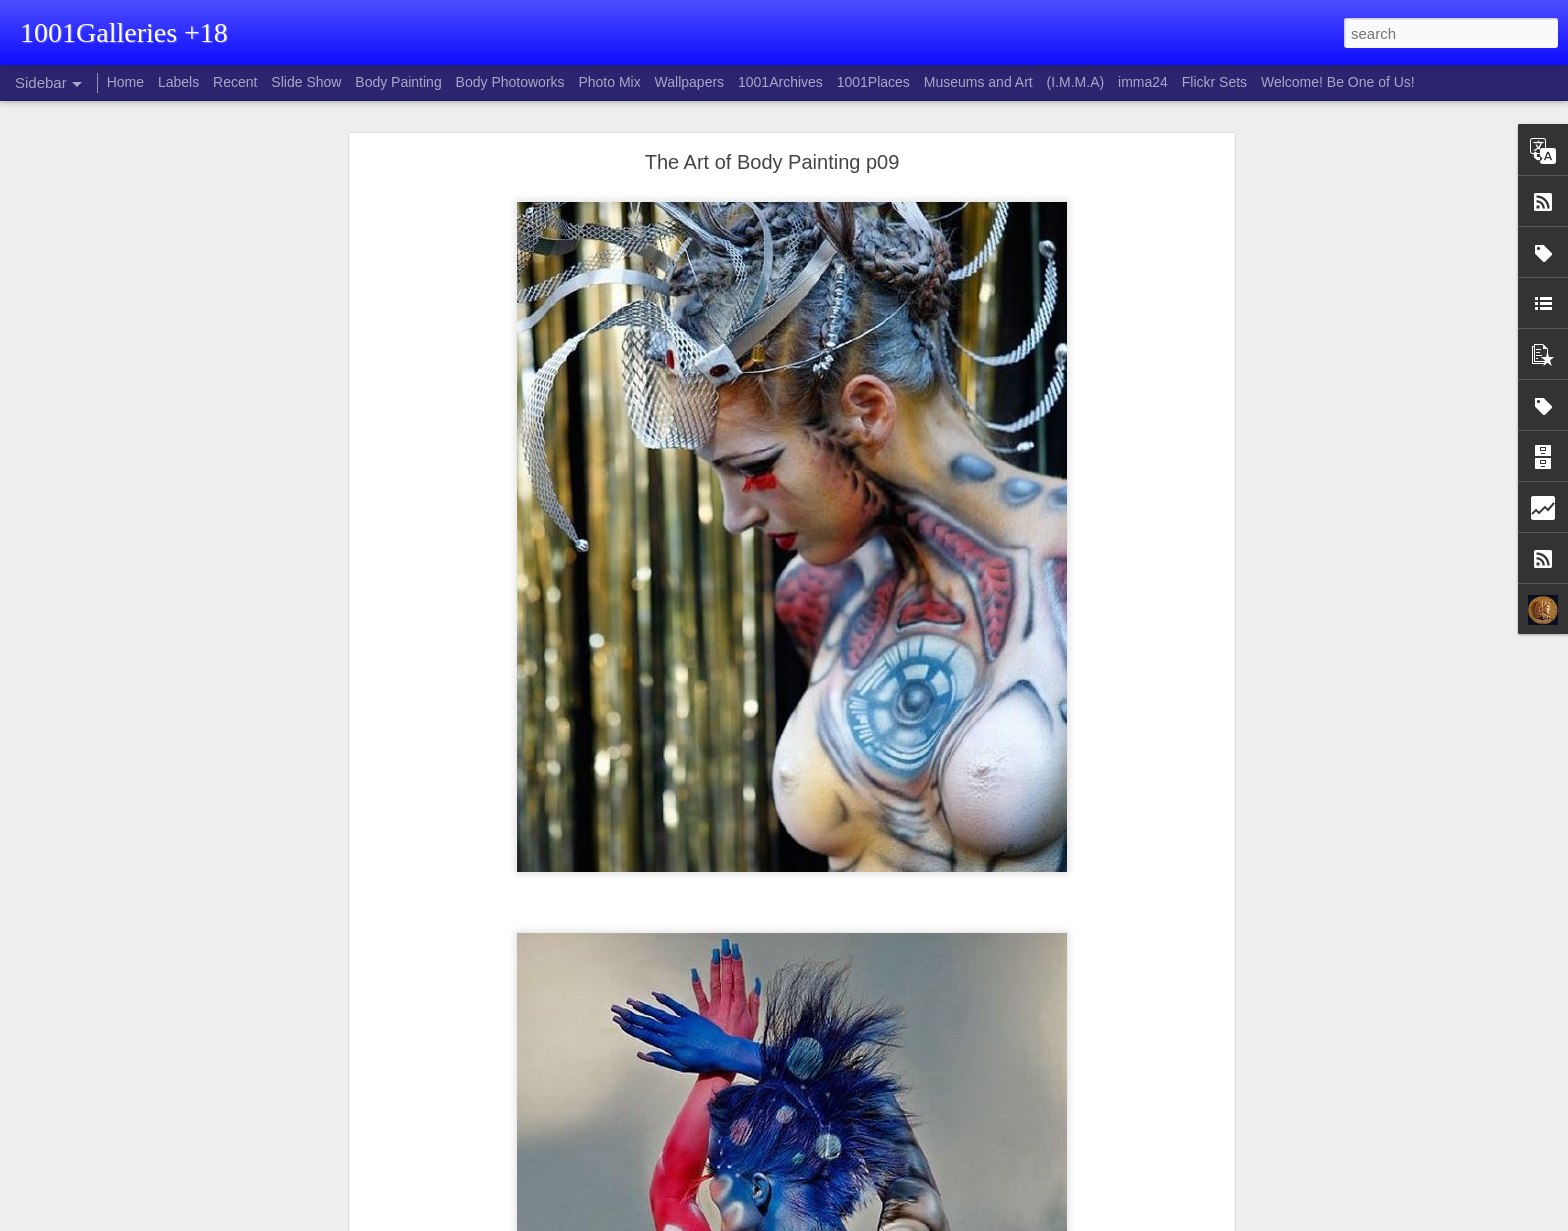 This screenshot has width=1568, height=1231. What do you see at coordinates (1076, 82) in the screenshot?
I see `(I.M.M.A)` at bounding box center [1076, 82].